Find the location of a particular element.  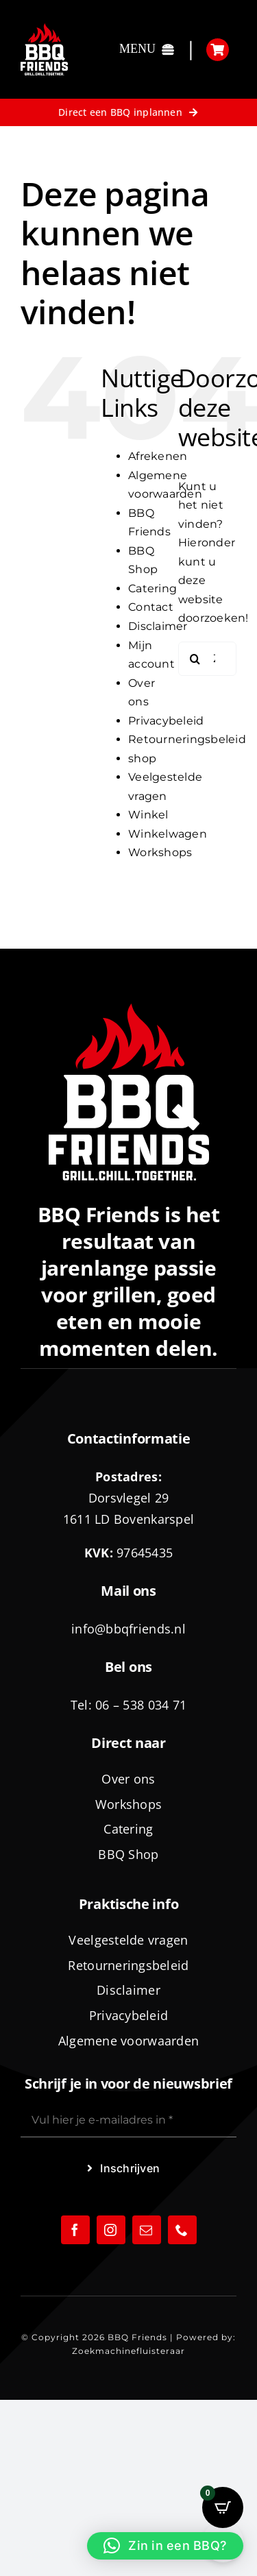

[button] is located at coordinates (165, 2546).